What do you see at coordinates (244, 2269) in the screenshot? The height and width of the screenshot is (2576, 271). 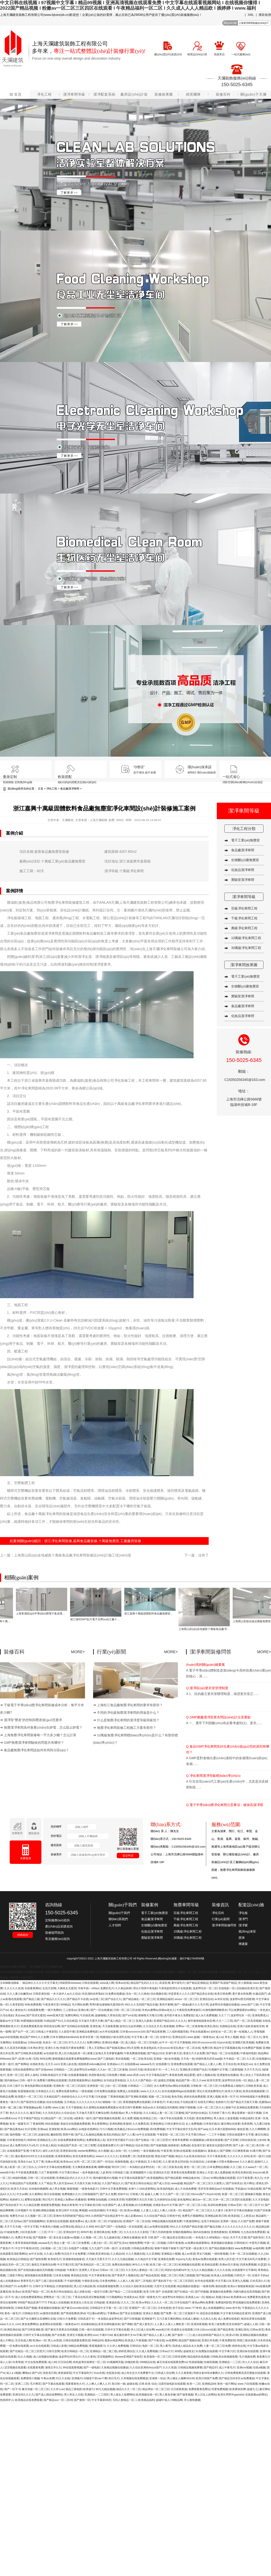 I see `在线观看中文字幕码` at bounding box center [244, 2269].